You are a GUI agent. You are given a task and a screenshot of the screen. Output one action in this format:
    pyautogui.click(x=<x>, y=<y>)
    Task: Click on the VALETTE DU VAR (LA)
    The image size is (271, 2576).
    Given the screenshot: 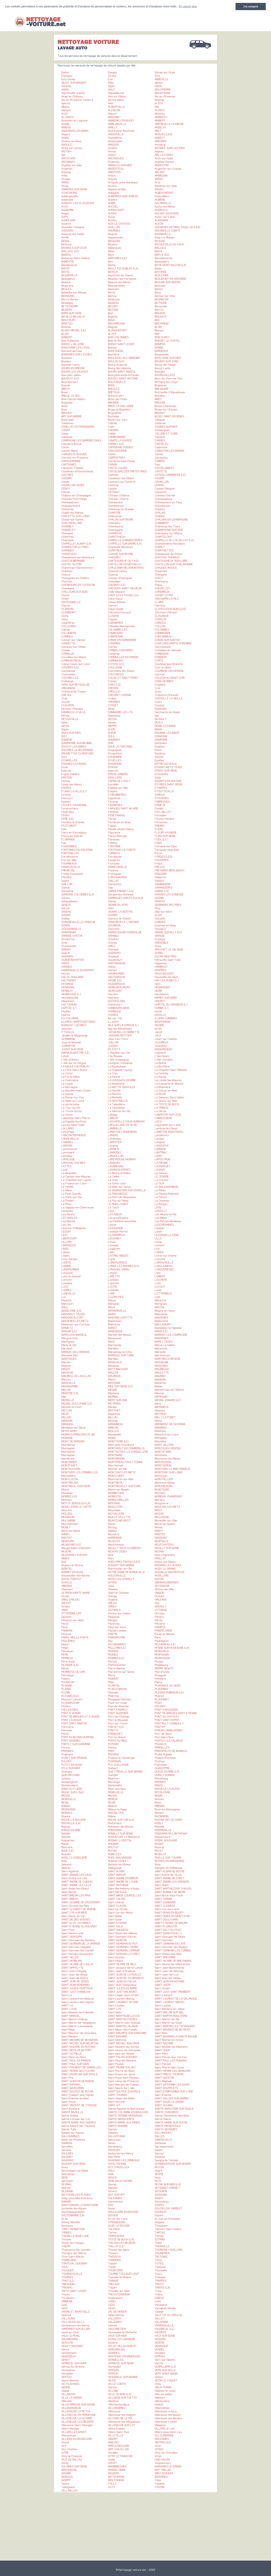 What is the action you would take?
    pyautogui.click(x=168, y=2315)
    